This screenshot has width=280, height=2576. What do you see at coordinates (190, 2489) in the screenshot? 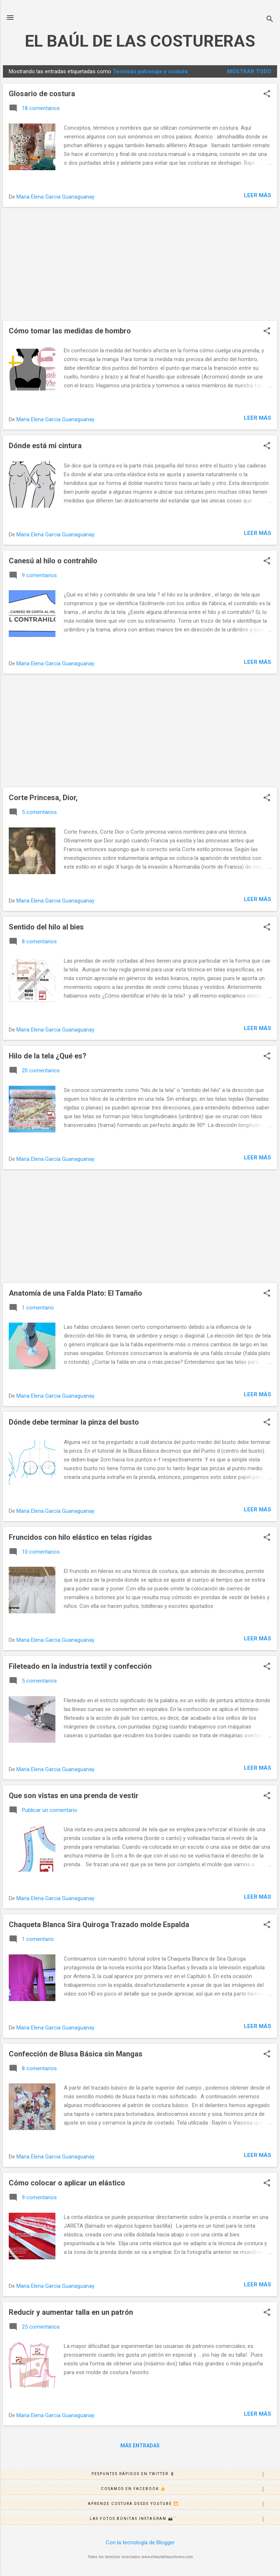
I see `Cosamos en Facebook 👍` at bounding box center [190, 2489].